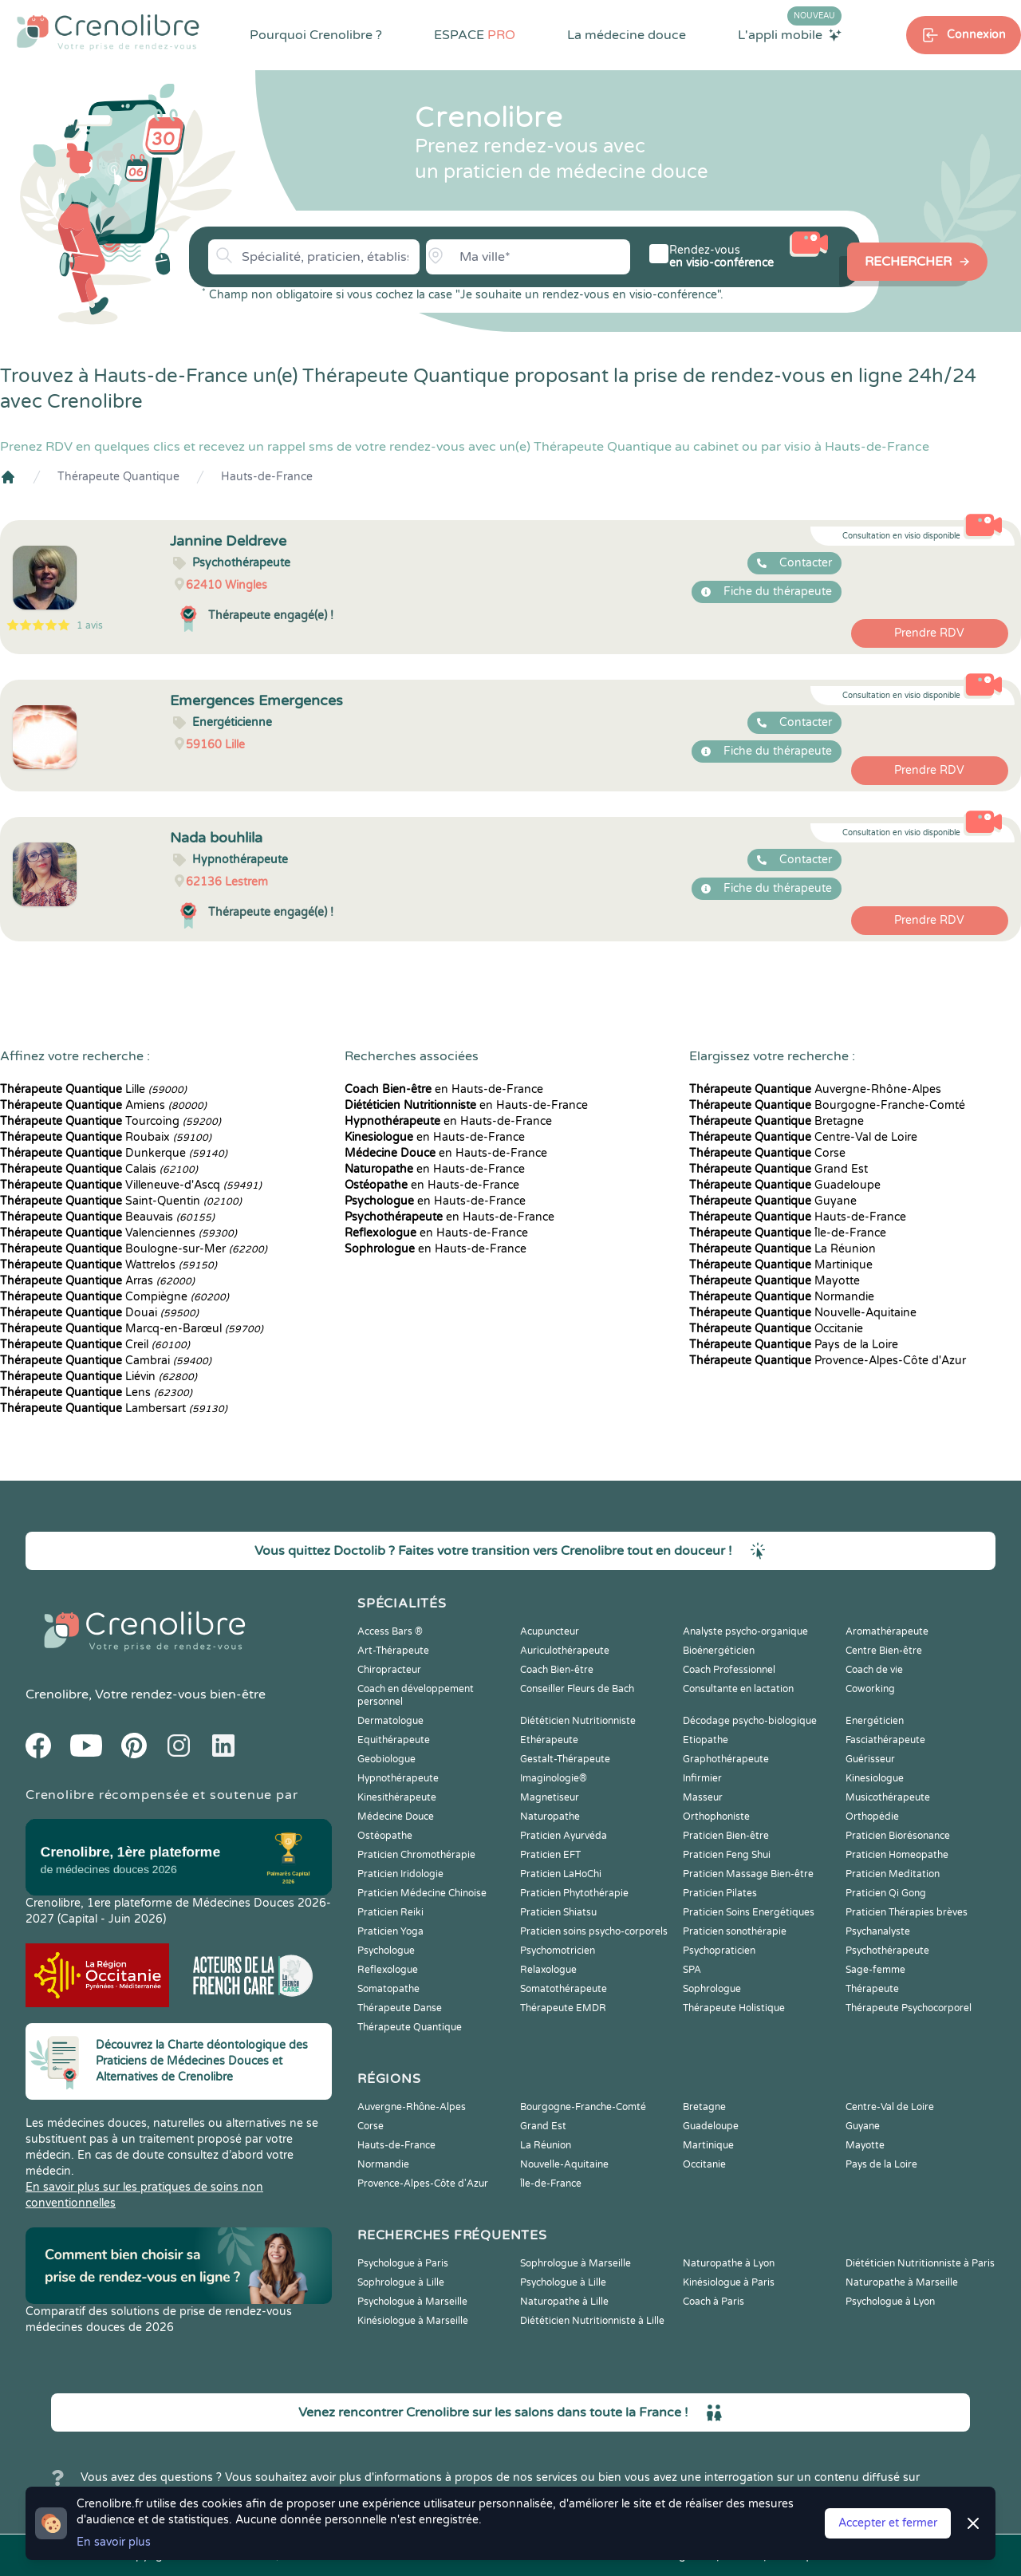 Image resolution: width=1021 pixels, height=2576 pixels. Describe the element at coordinates (785, 1185) in the screenshot. I see `Guadeloupe` at that location.